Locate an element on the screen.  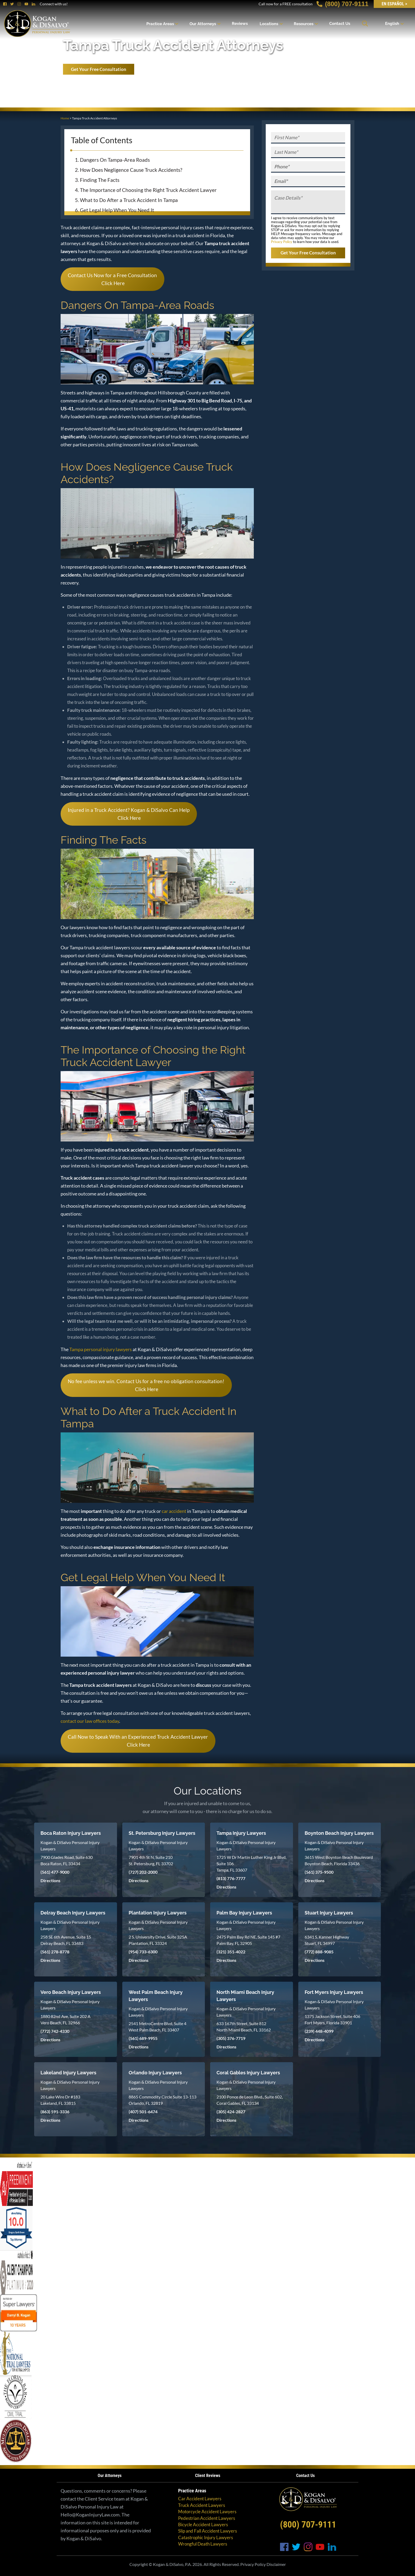
258 SE 6th Avenue, Suite 15 Delray Beach, FL 33483 is located at coordinates (65, 1940).